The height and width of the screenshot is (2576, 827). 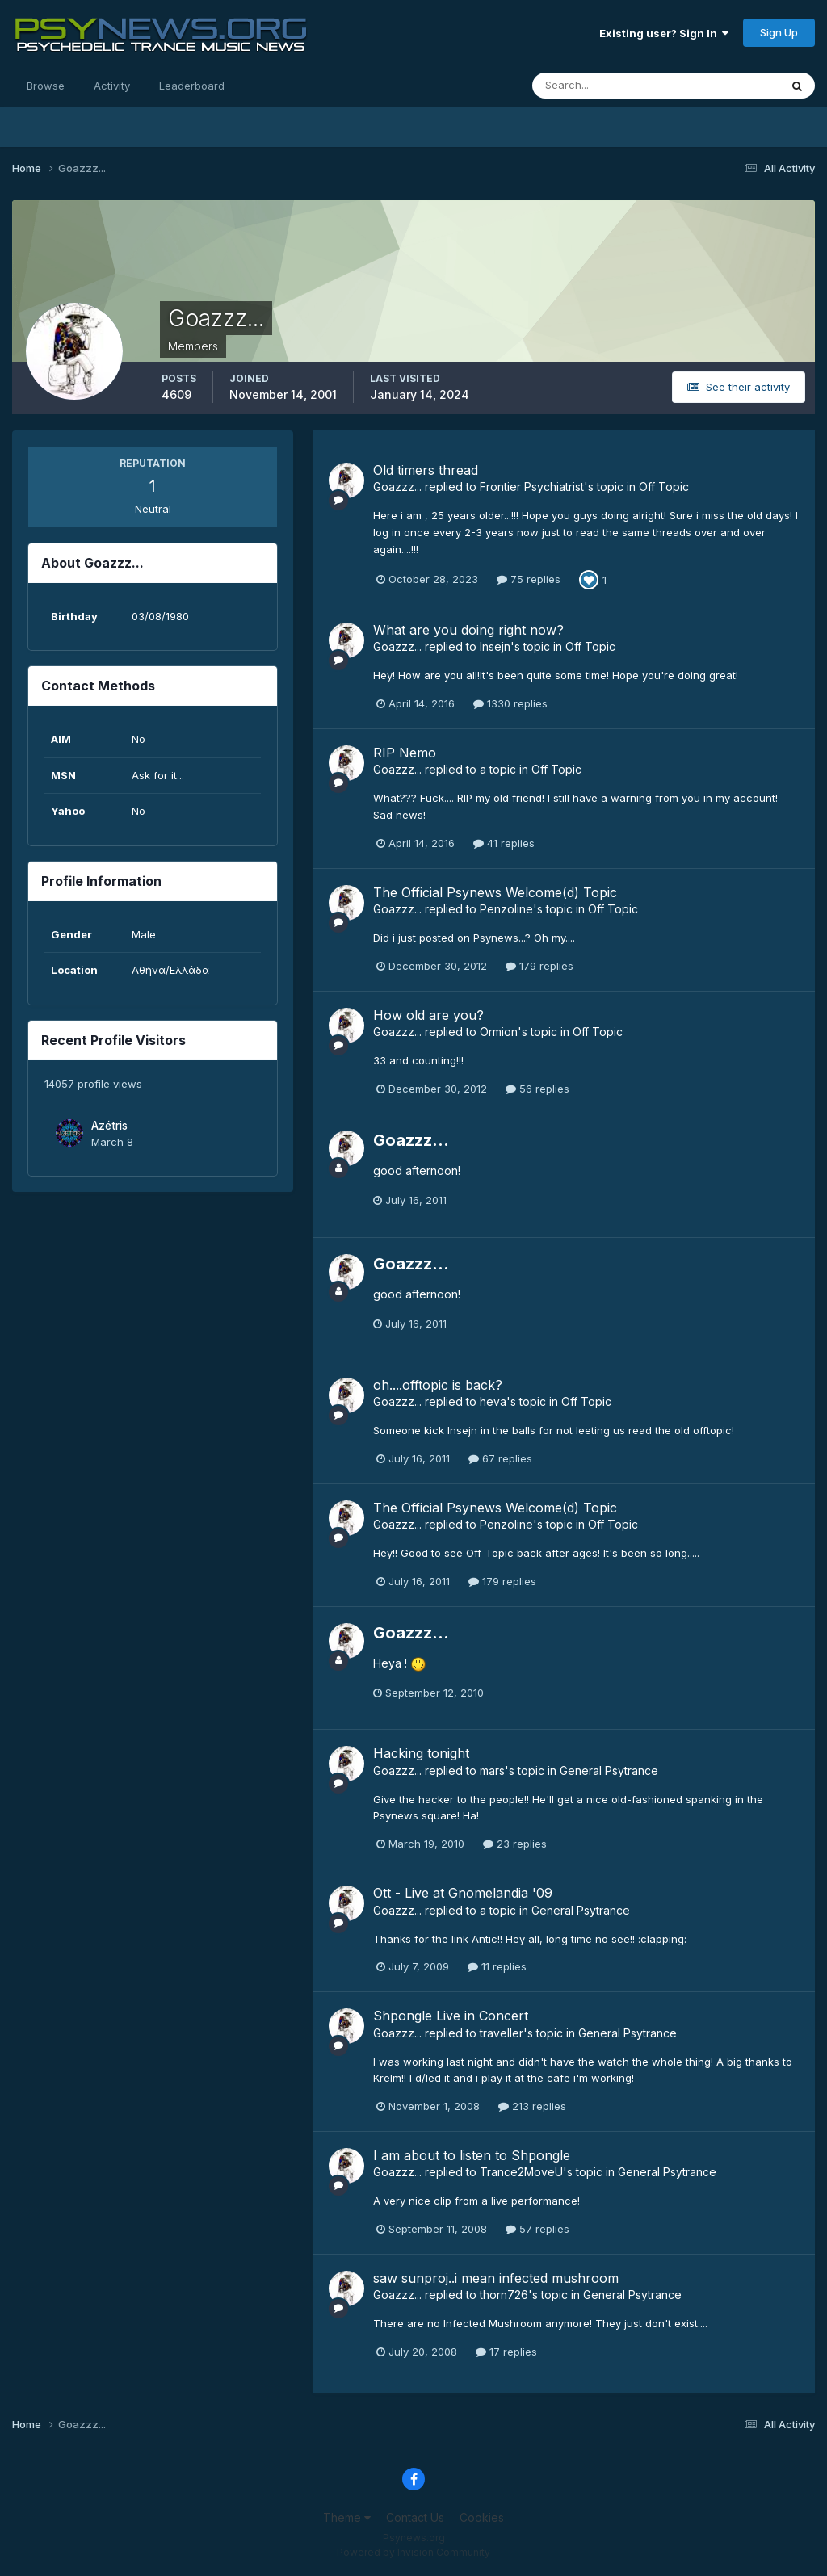 I want to click on Sign Up, so click(x=779, y=32).